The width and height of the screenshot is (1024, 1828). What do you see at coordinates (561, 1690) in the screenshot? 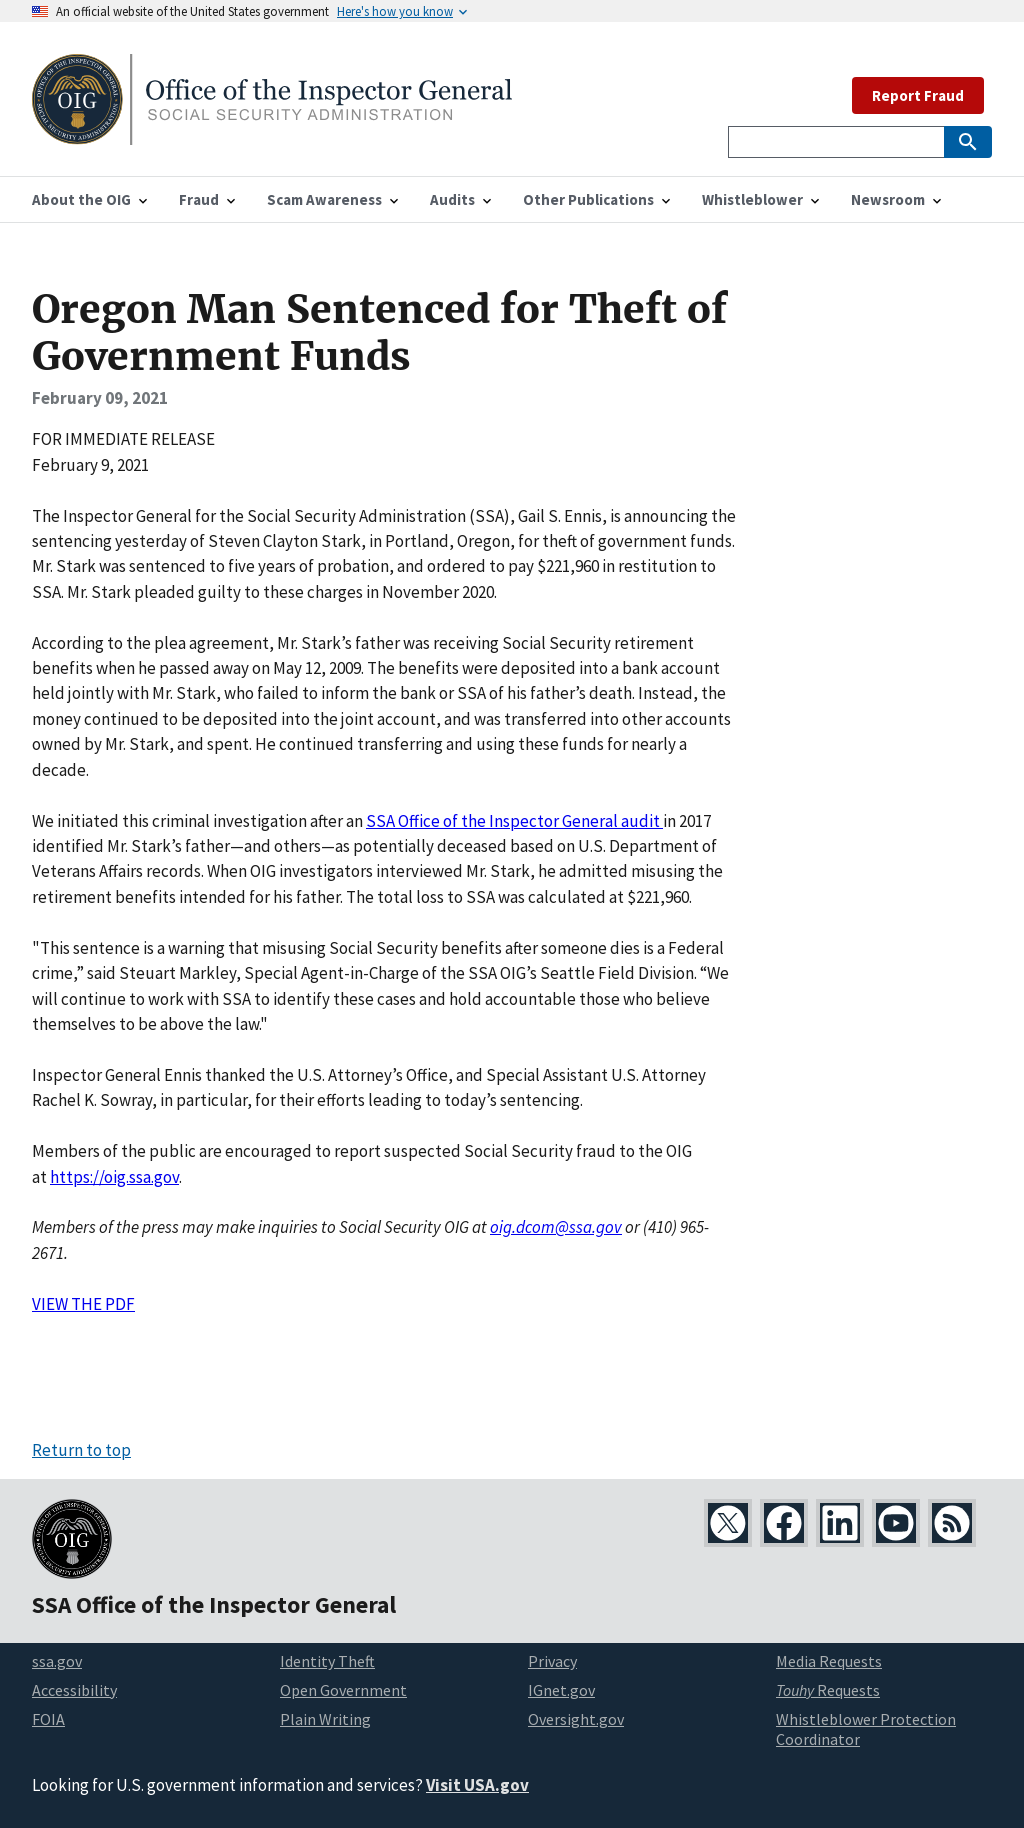
I see `IGnet.gov` at bounding box center [561, 1690].